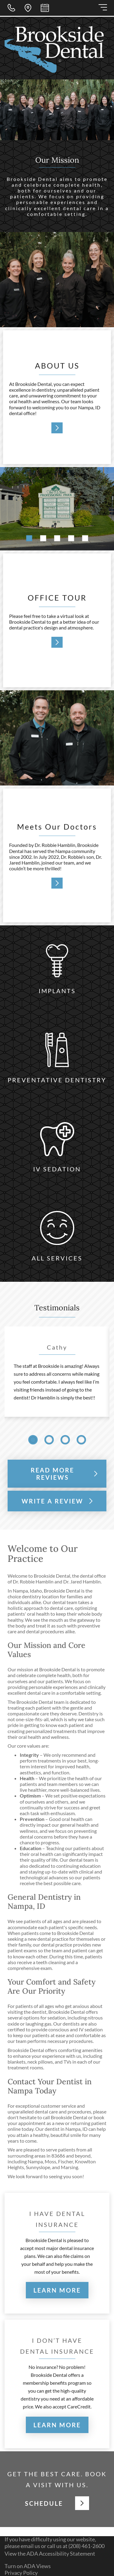 This screenshot has width=114, height=2576. I want to click on Privacy Policy, so click(21, 2572).